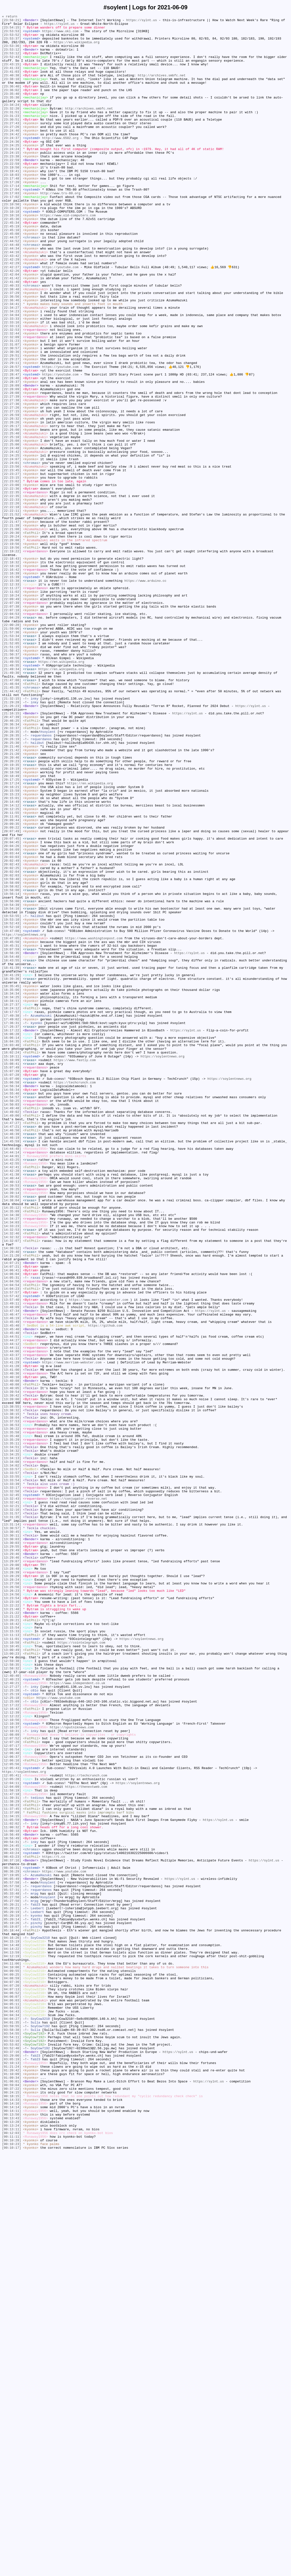 This screenshot has height=2576, width=291. What do you see at coordinates (11, 123) in the screenshot?
I see `[23:34:24]` at bounding box center [11, 123].